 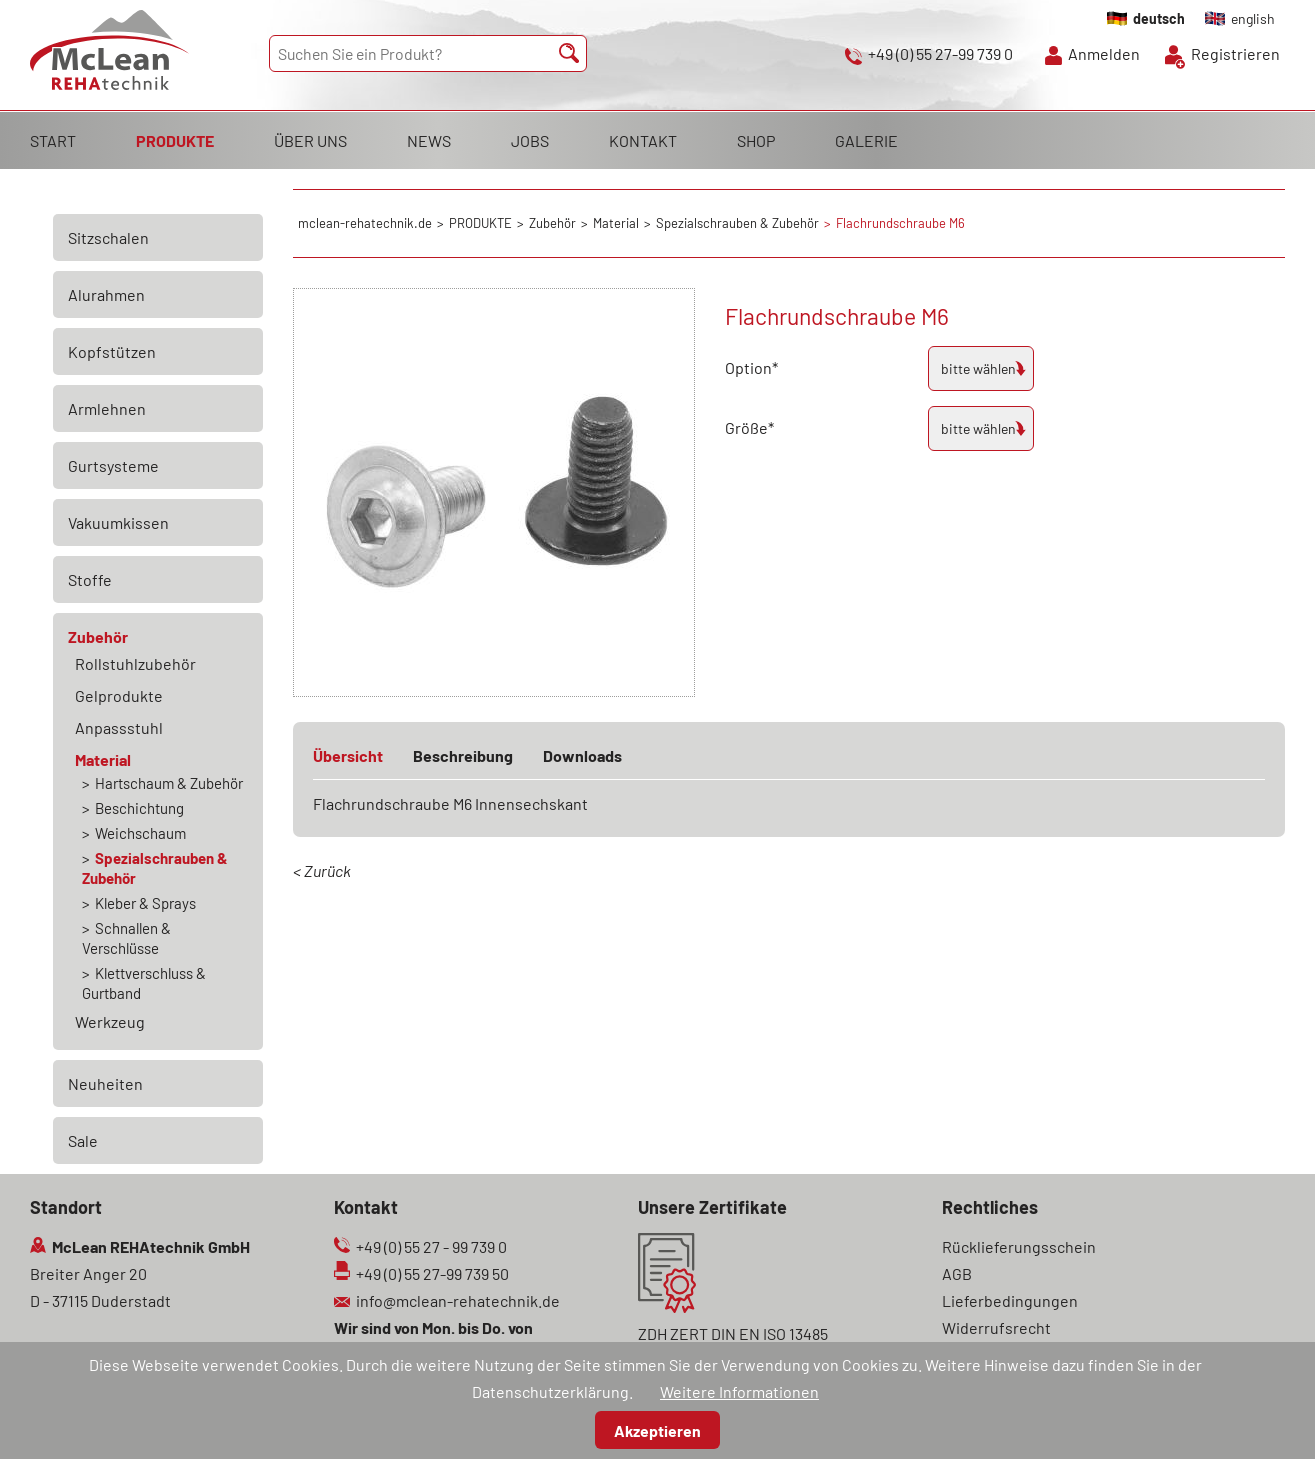 I want to click on START, so click(x=53, y=140).